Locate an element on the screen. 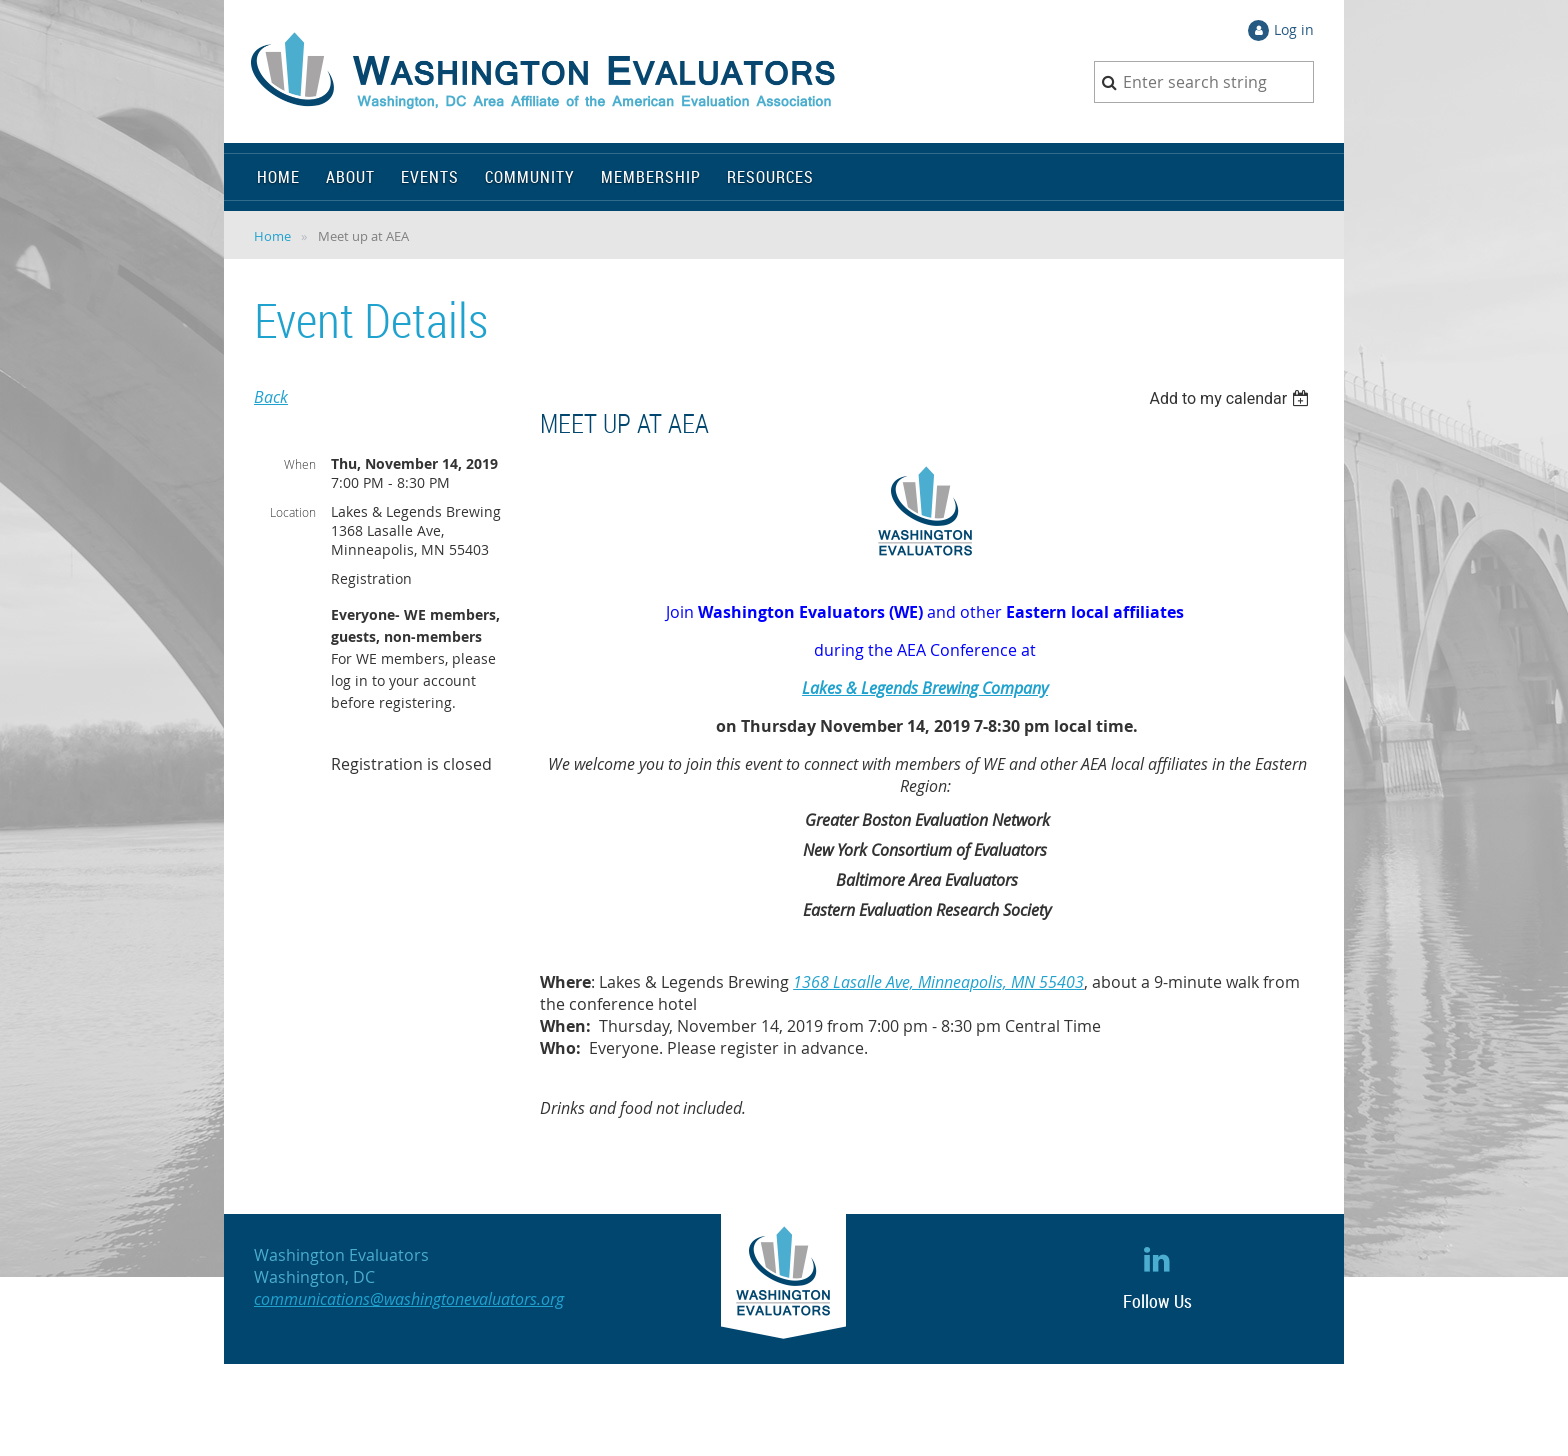 This screenshot has height=1456, width=1568. When is located at coordinates (300, 464).